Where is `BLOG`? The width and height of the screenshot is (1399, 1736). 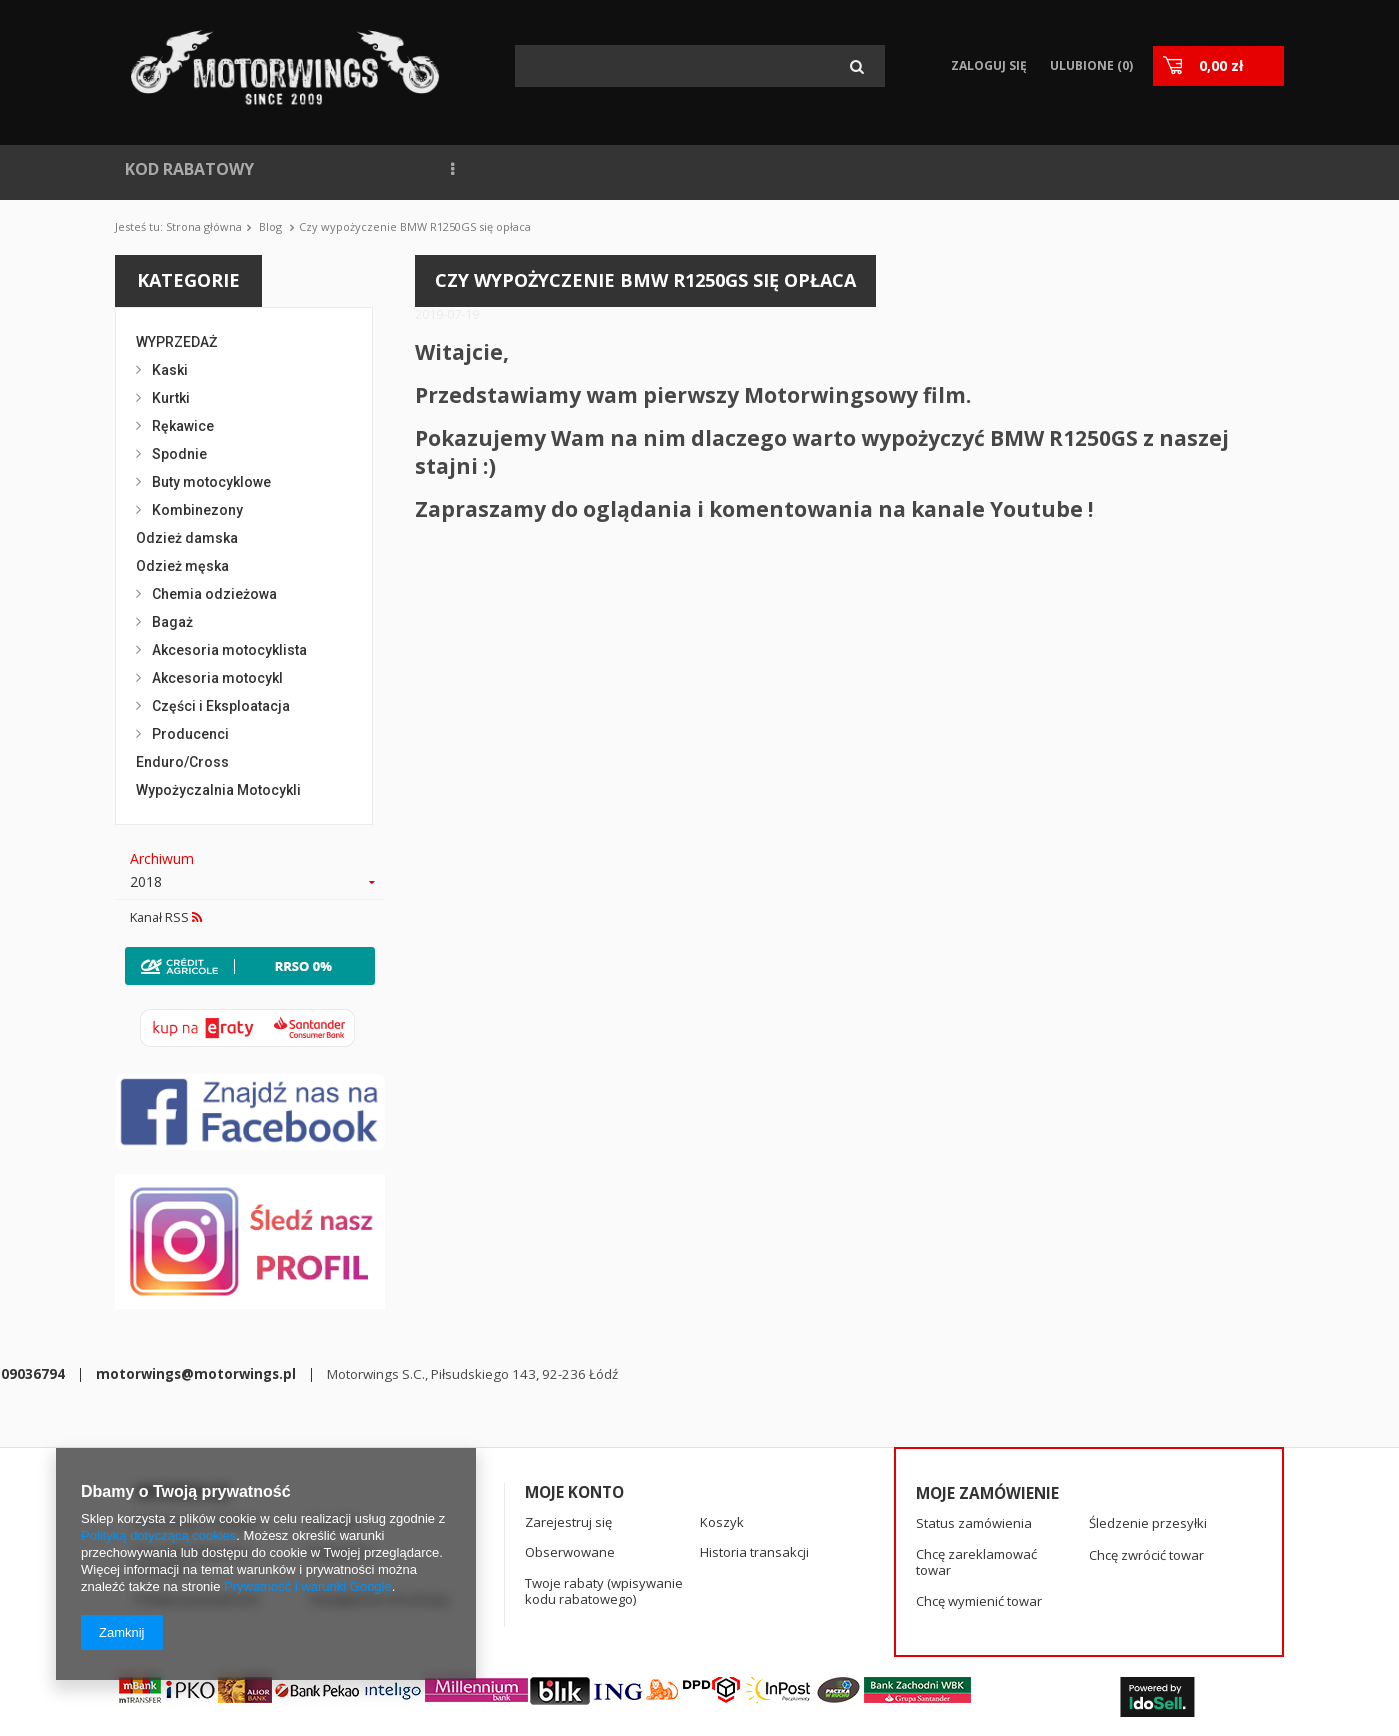
BLOG is located at coordinates (805, 169).